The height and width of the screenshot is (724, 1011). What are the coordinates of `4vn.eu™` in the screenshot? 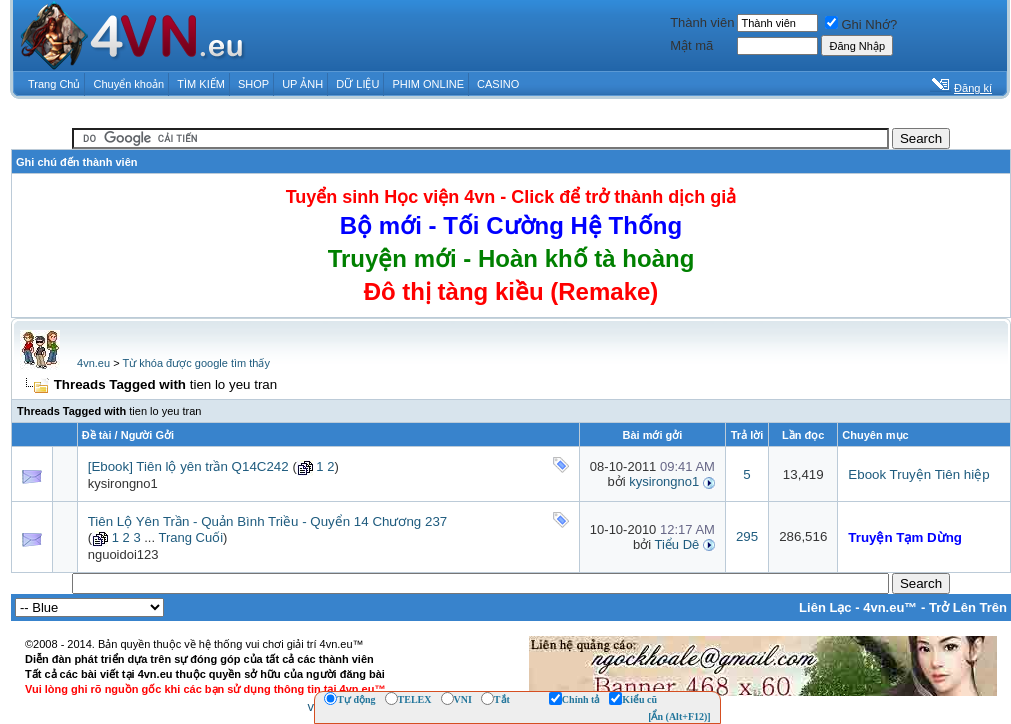 It's located at (890, 607).